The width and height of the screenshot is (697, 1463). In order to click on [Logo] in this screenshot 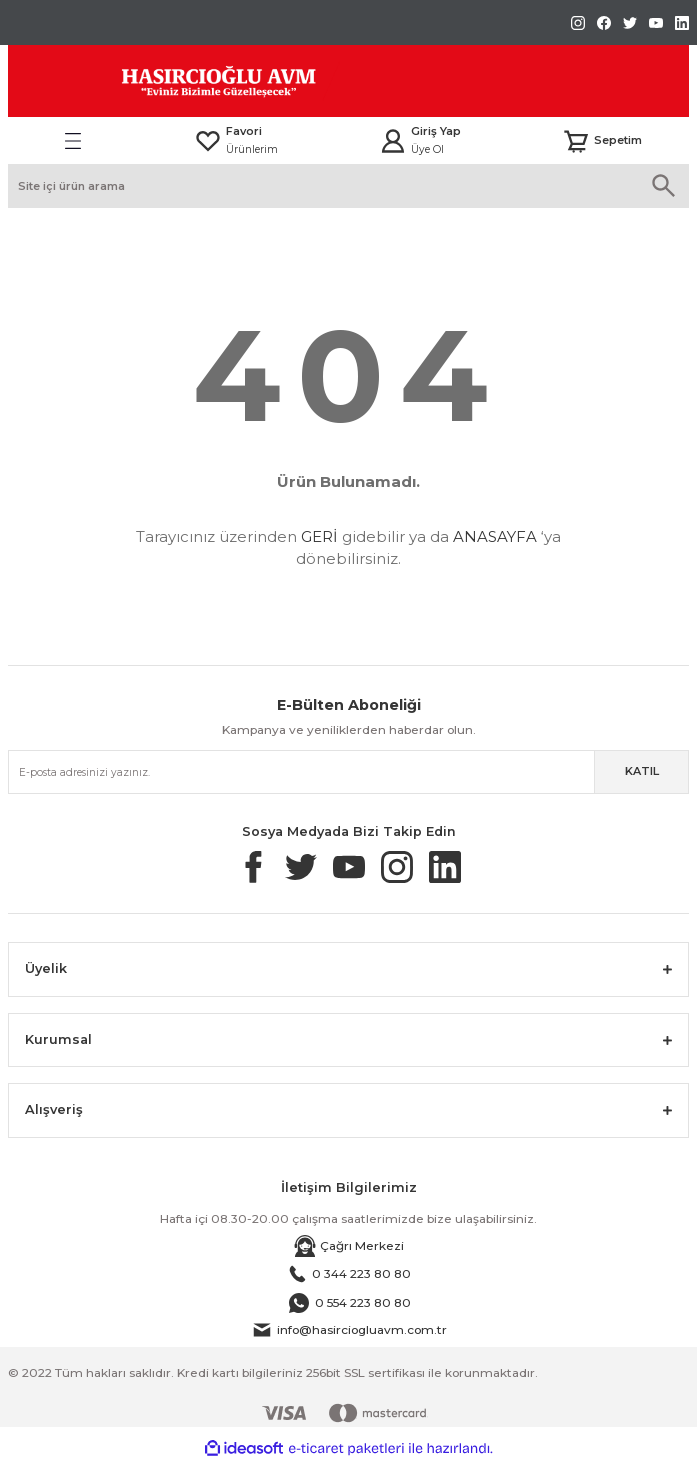, I will do `click(174, 81)`.